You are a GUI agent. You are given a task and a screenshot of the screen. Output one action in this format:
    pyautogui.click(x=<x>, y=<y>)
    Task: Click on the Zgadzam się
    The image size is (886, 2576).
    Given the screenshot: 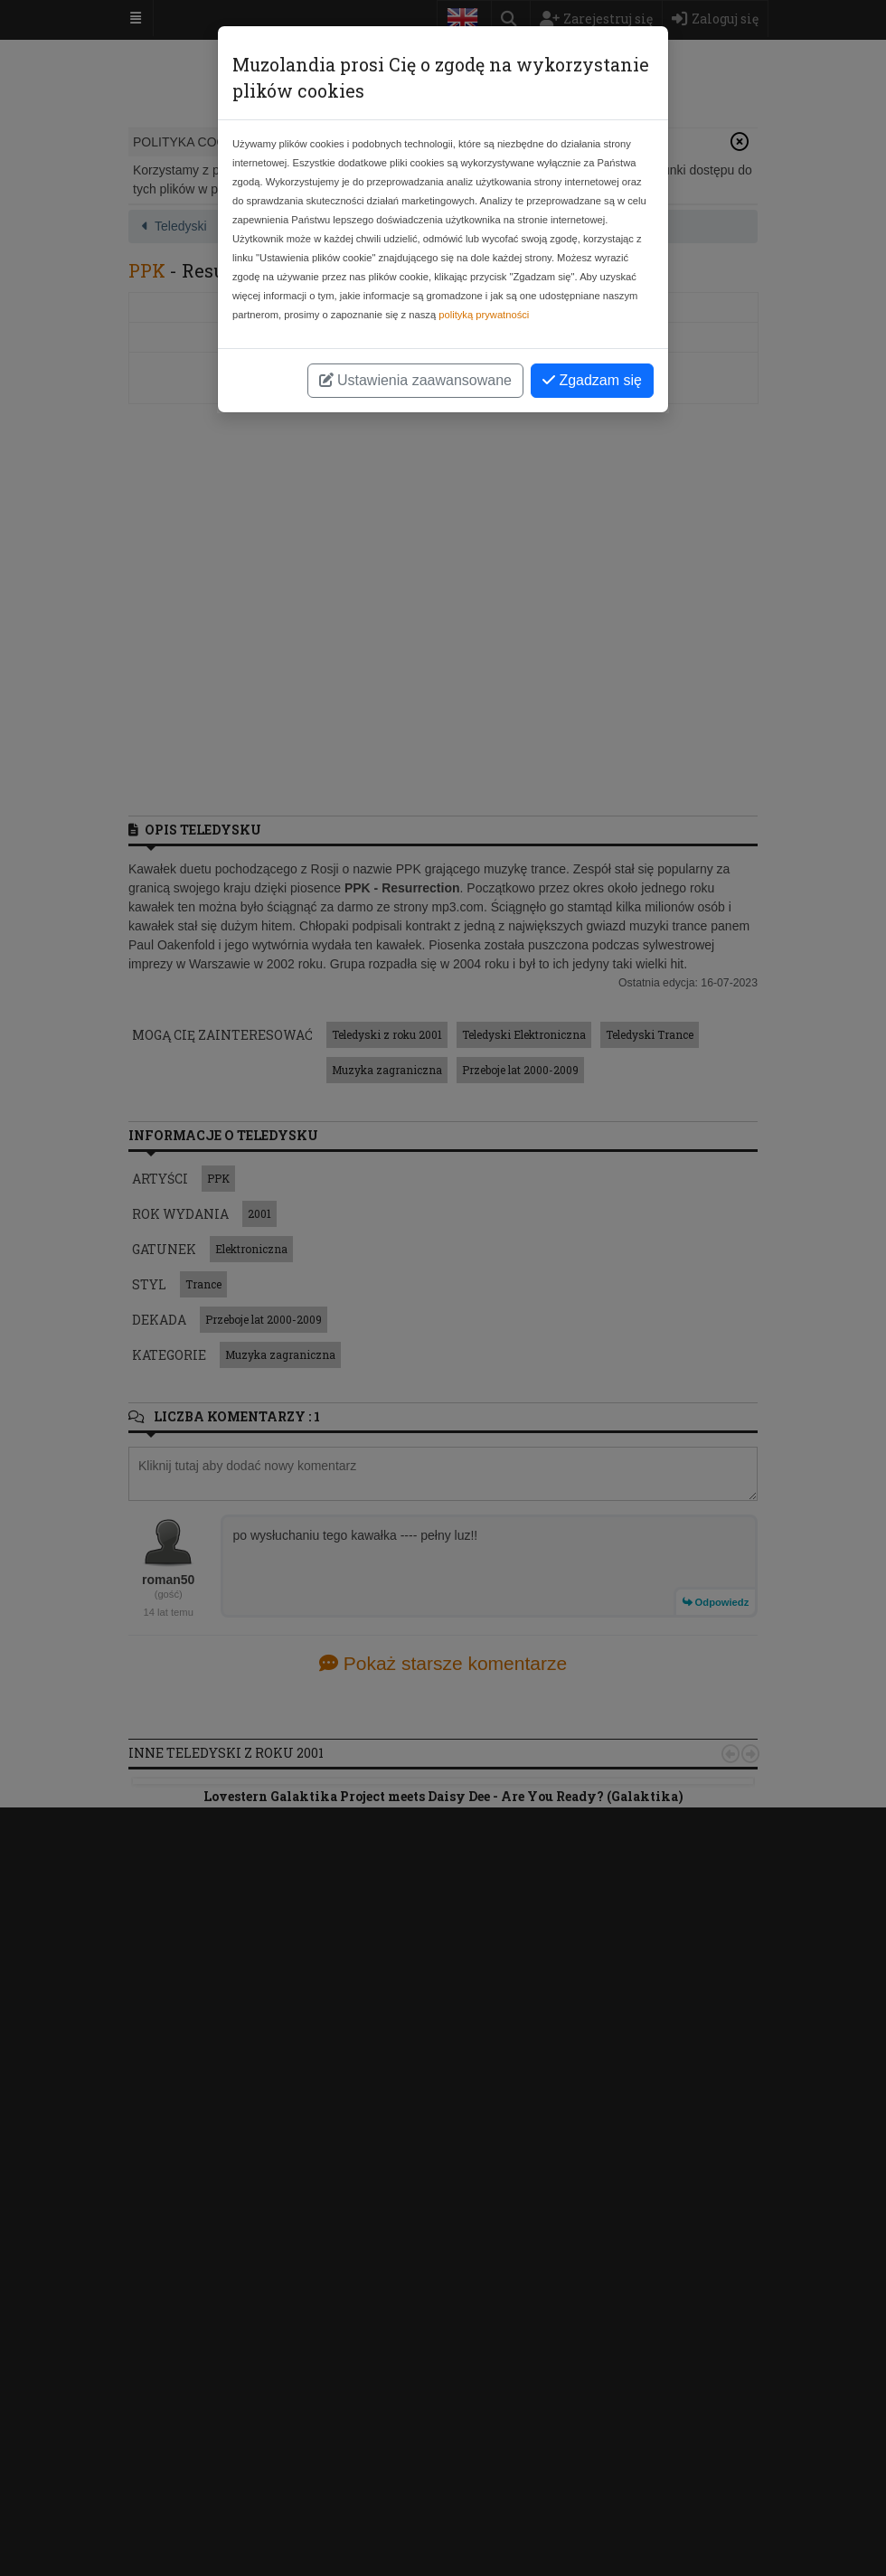 What is the action you would take?
    pyautogui.click(x=592, y=380)
    